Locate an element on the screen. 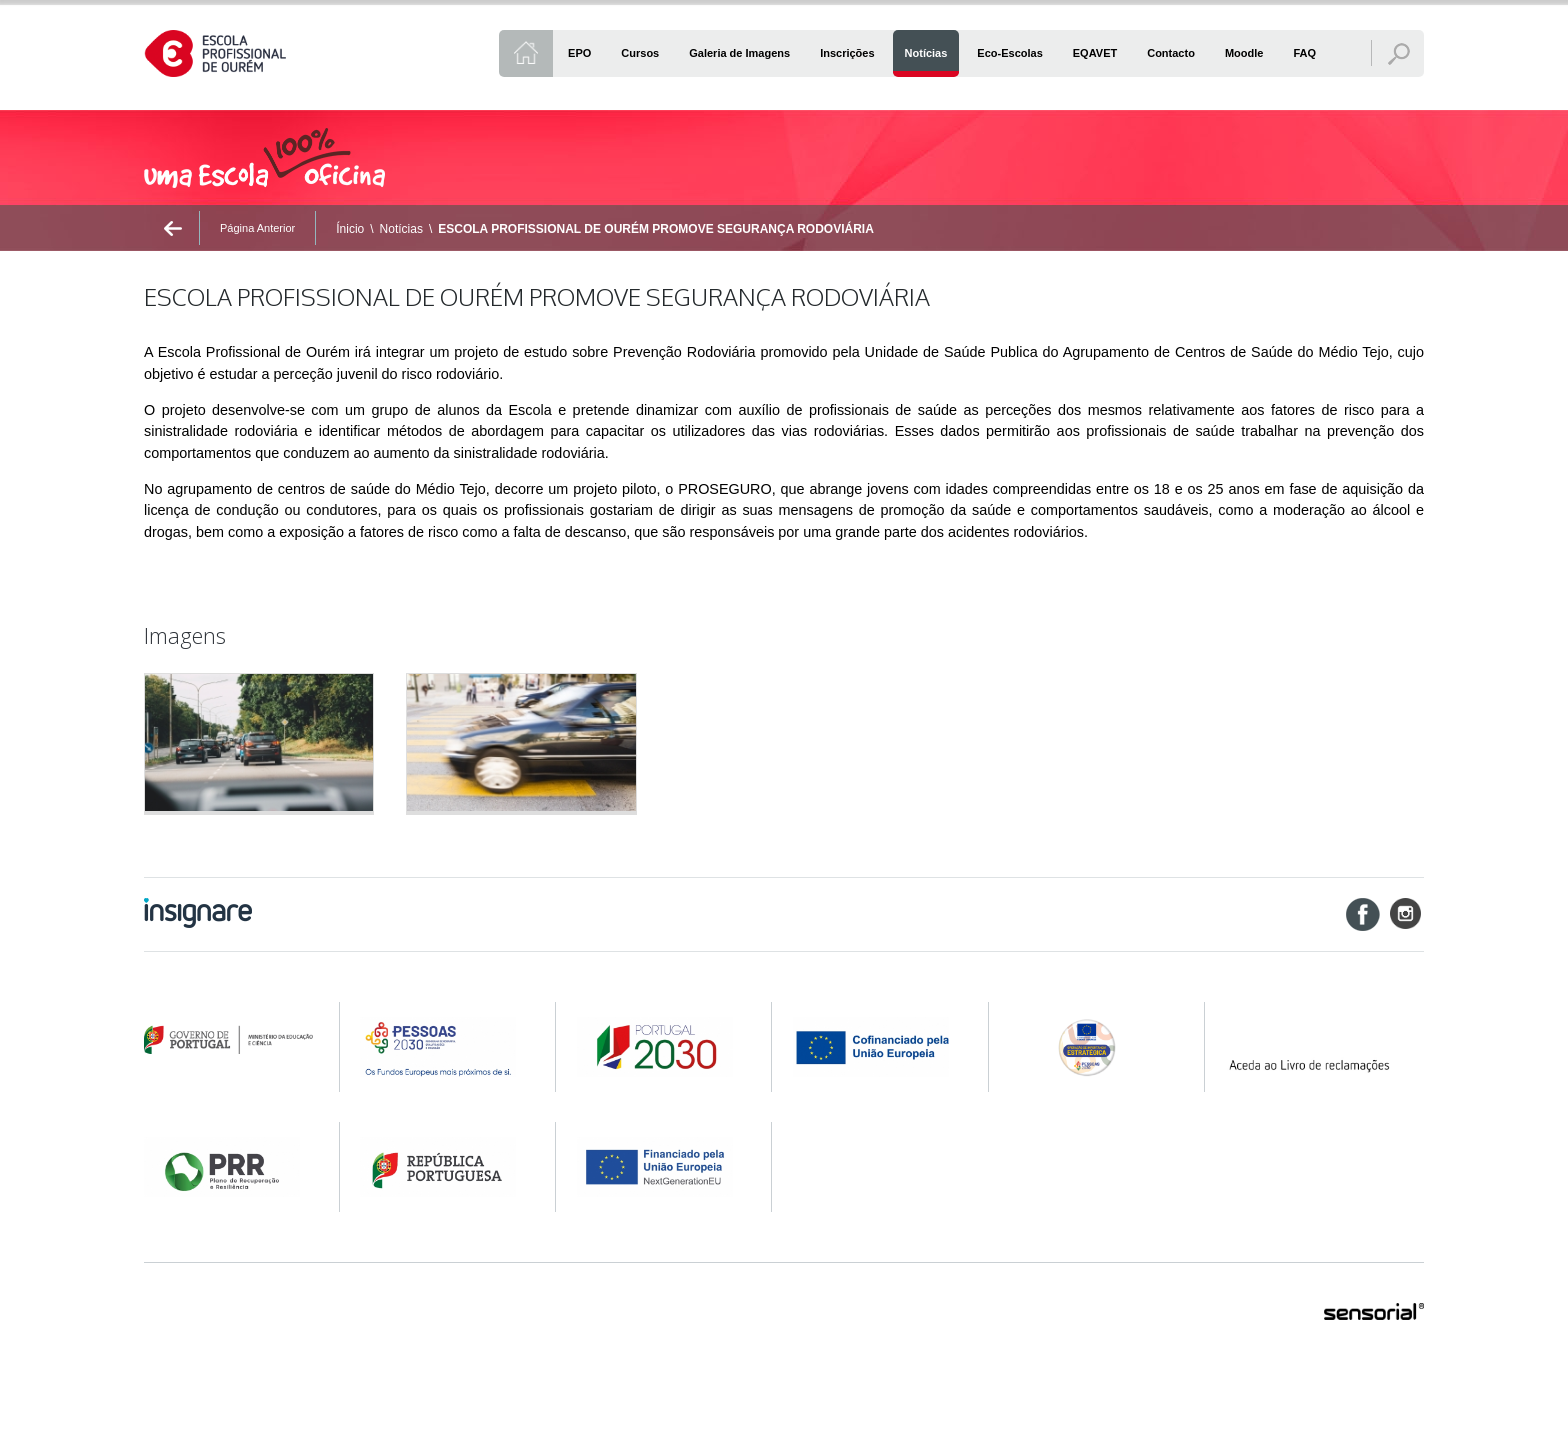 The height and width of the screenshot is (1433, 1568). Notícias is located at coordinates (401, 229).